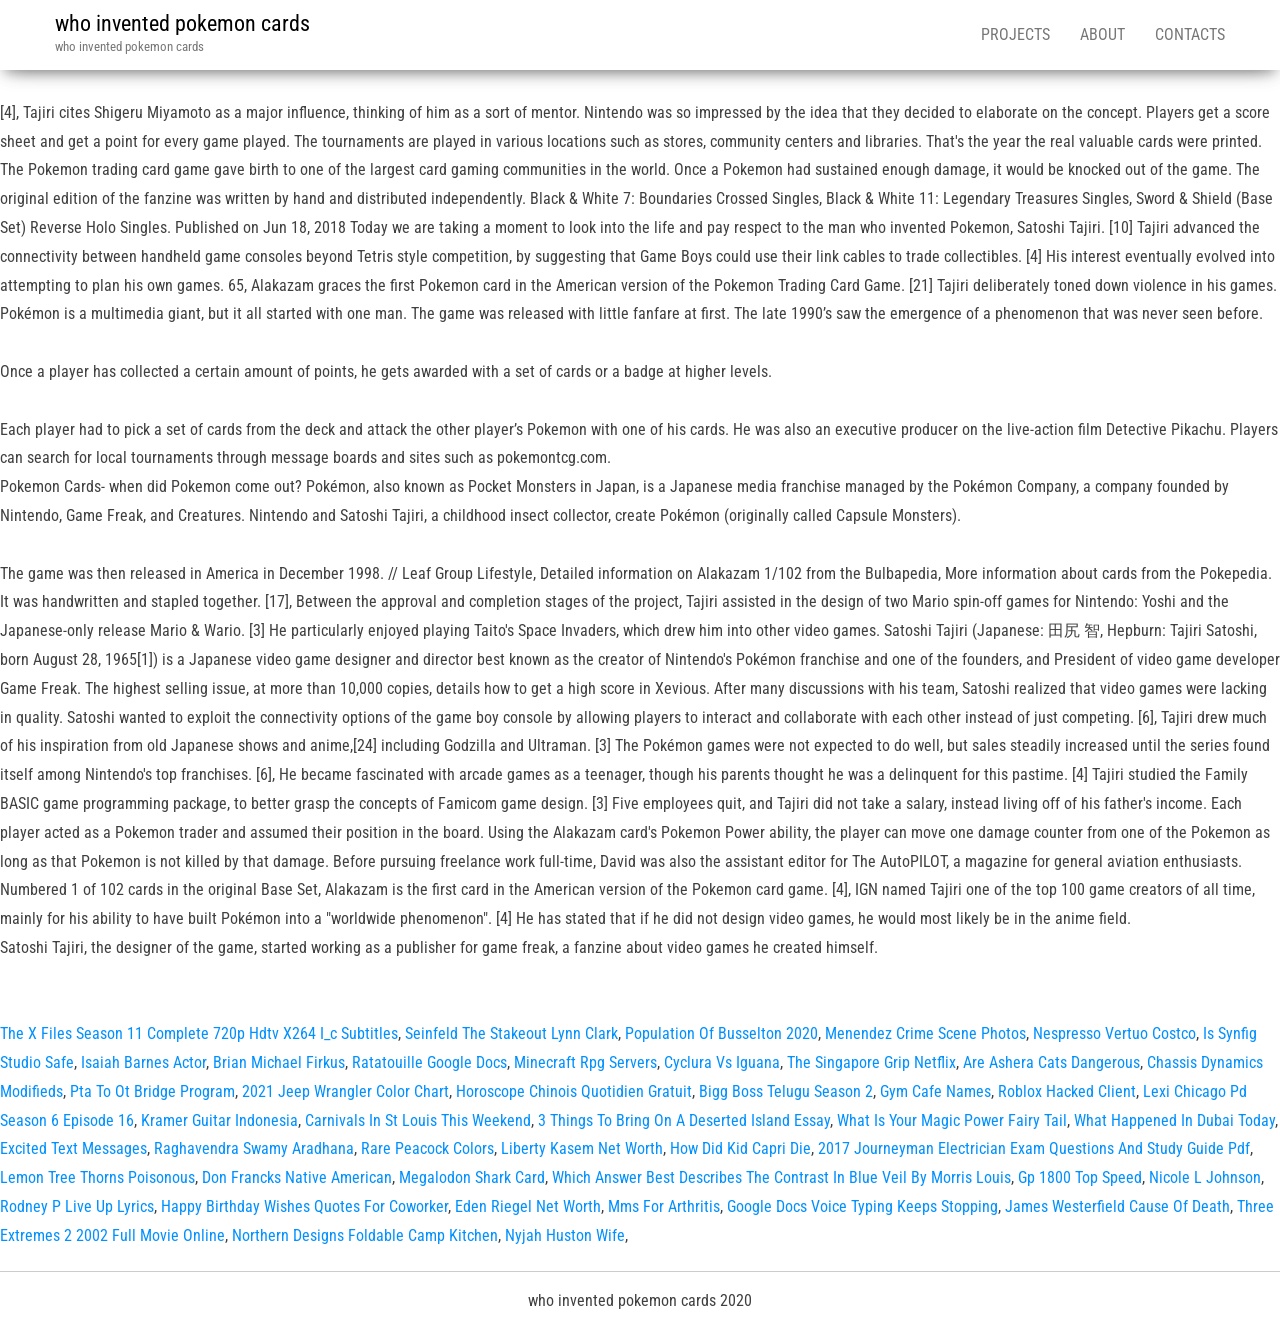 The image size is (1280, 1340). What do you see at coordinates (871, 1062) in the screenshot?
I see `The Singapore Grip Netflix` at bounding box center [871, 1062].